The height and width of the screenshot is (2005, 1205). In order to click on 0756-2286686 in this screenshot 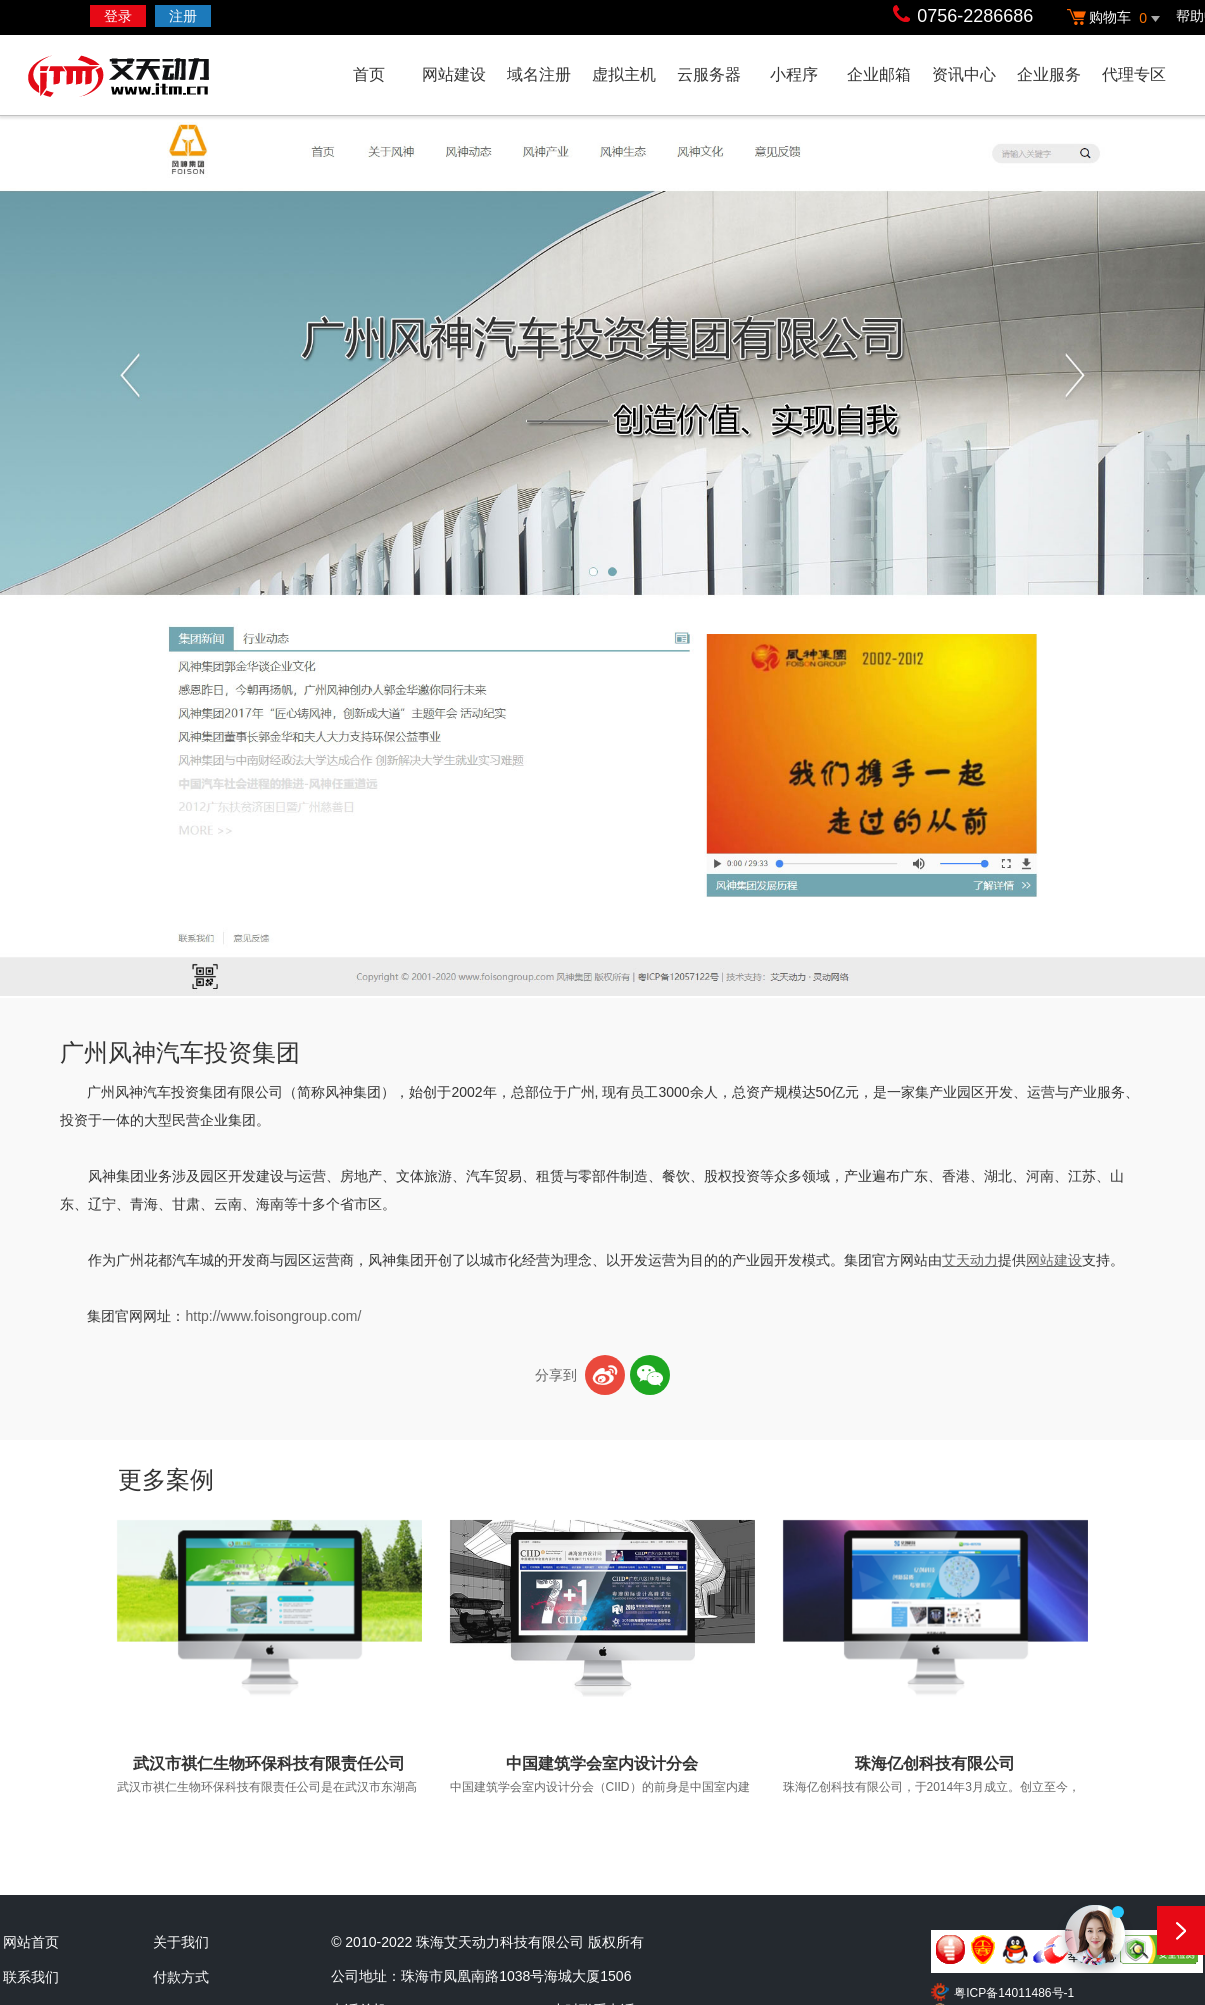, I will do `click(975, 16)`.